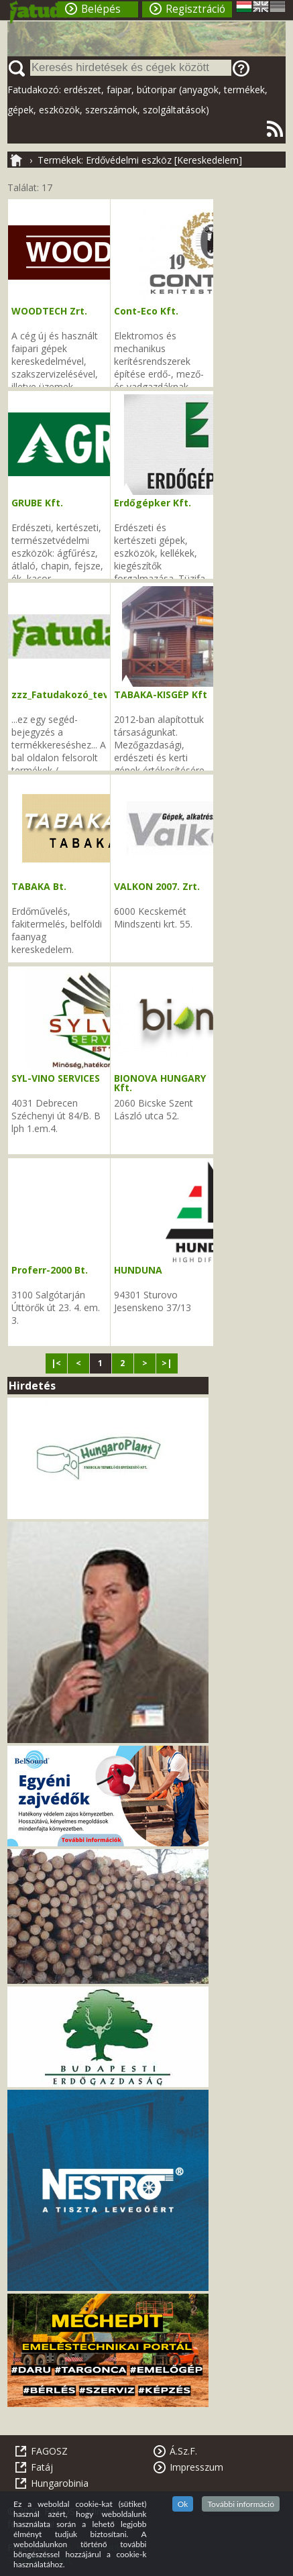 Image resolution: width=293 pixels, height=2576 pixels. Describe the element at coordinates (240, 2504) in the screenshot. I see `További információ` at that location.